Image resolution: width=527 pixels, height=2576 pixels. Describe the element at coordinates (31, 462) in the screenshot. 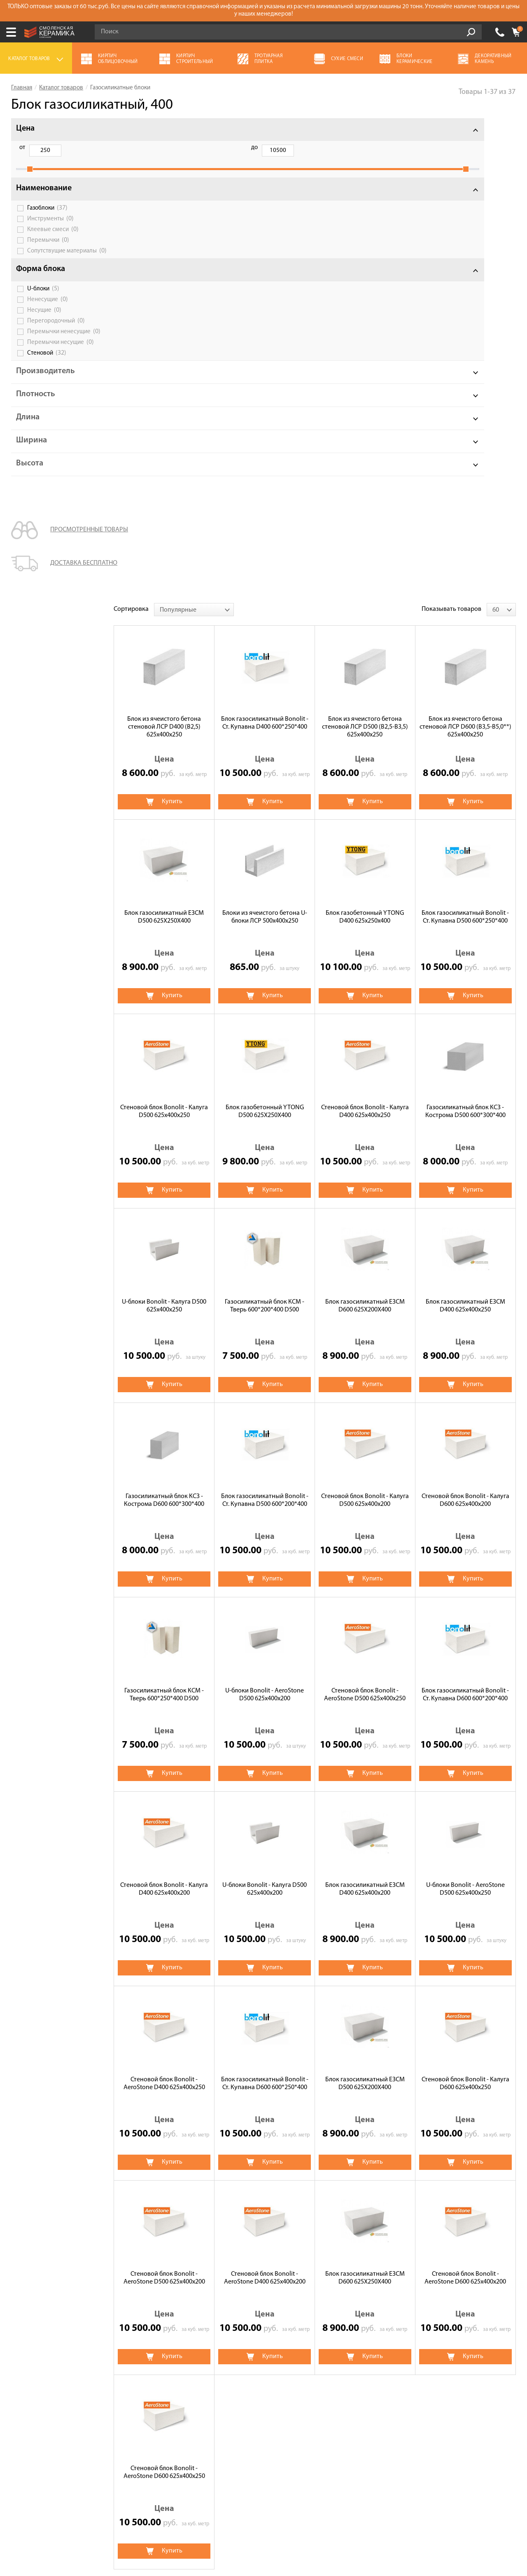

I see `Ширина` at that location.